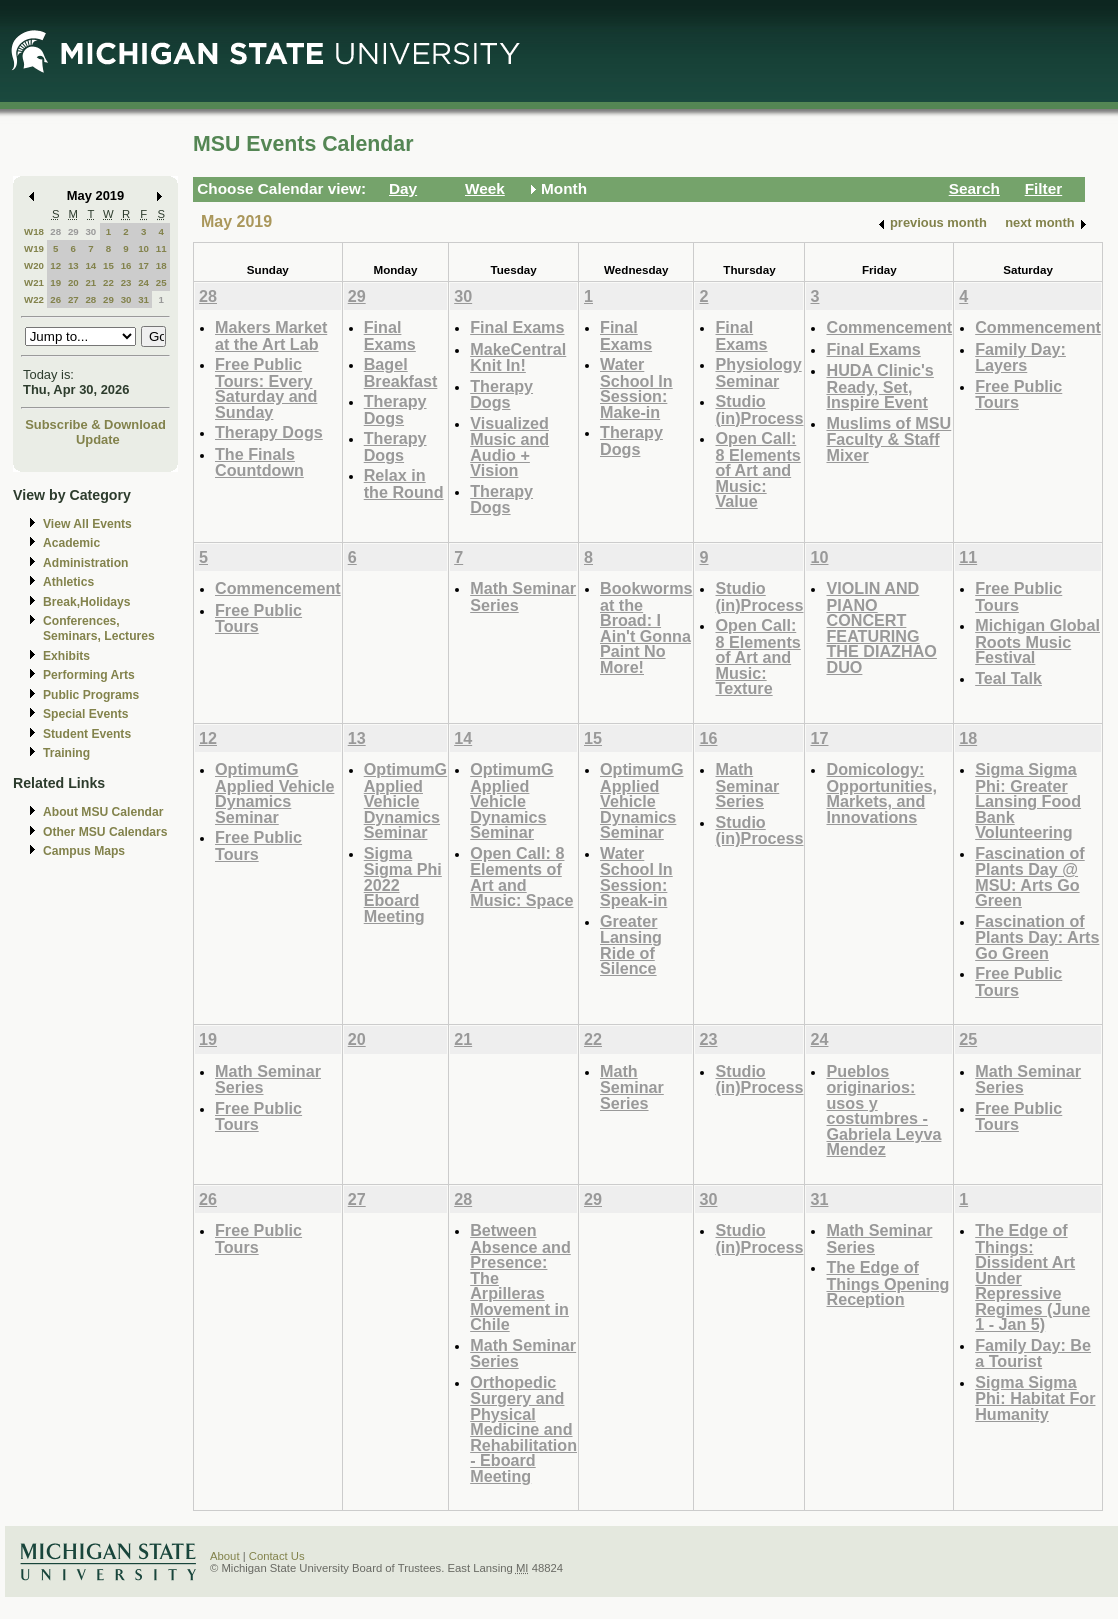 Image resolution: width=1118 pixels, height=1619 pixels. I want to click on 31, so click(143, 299).